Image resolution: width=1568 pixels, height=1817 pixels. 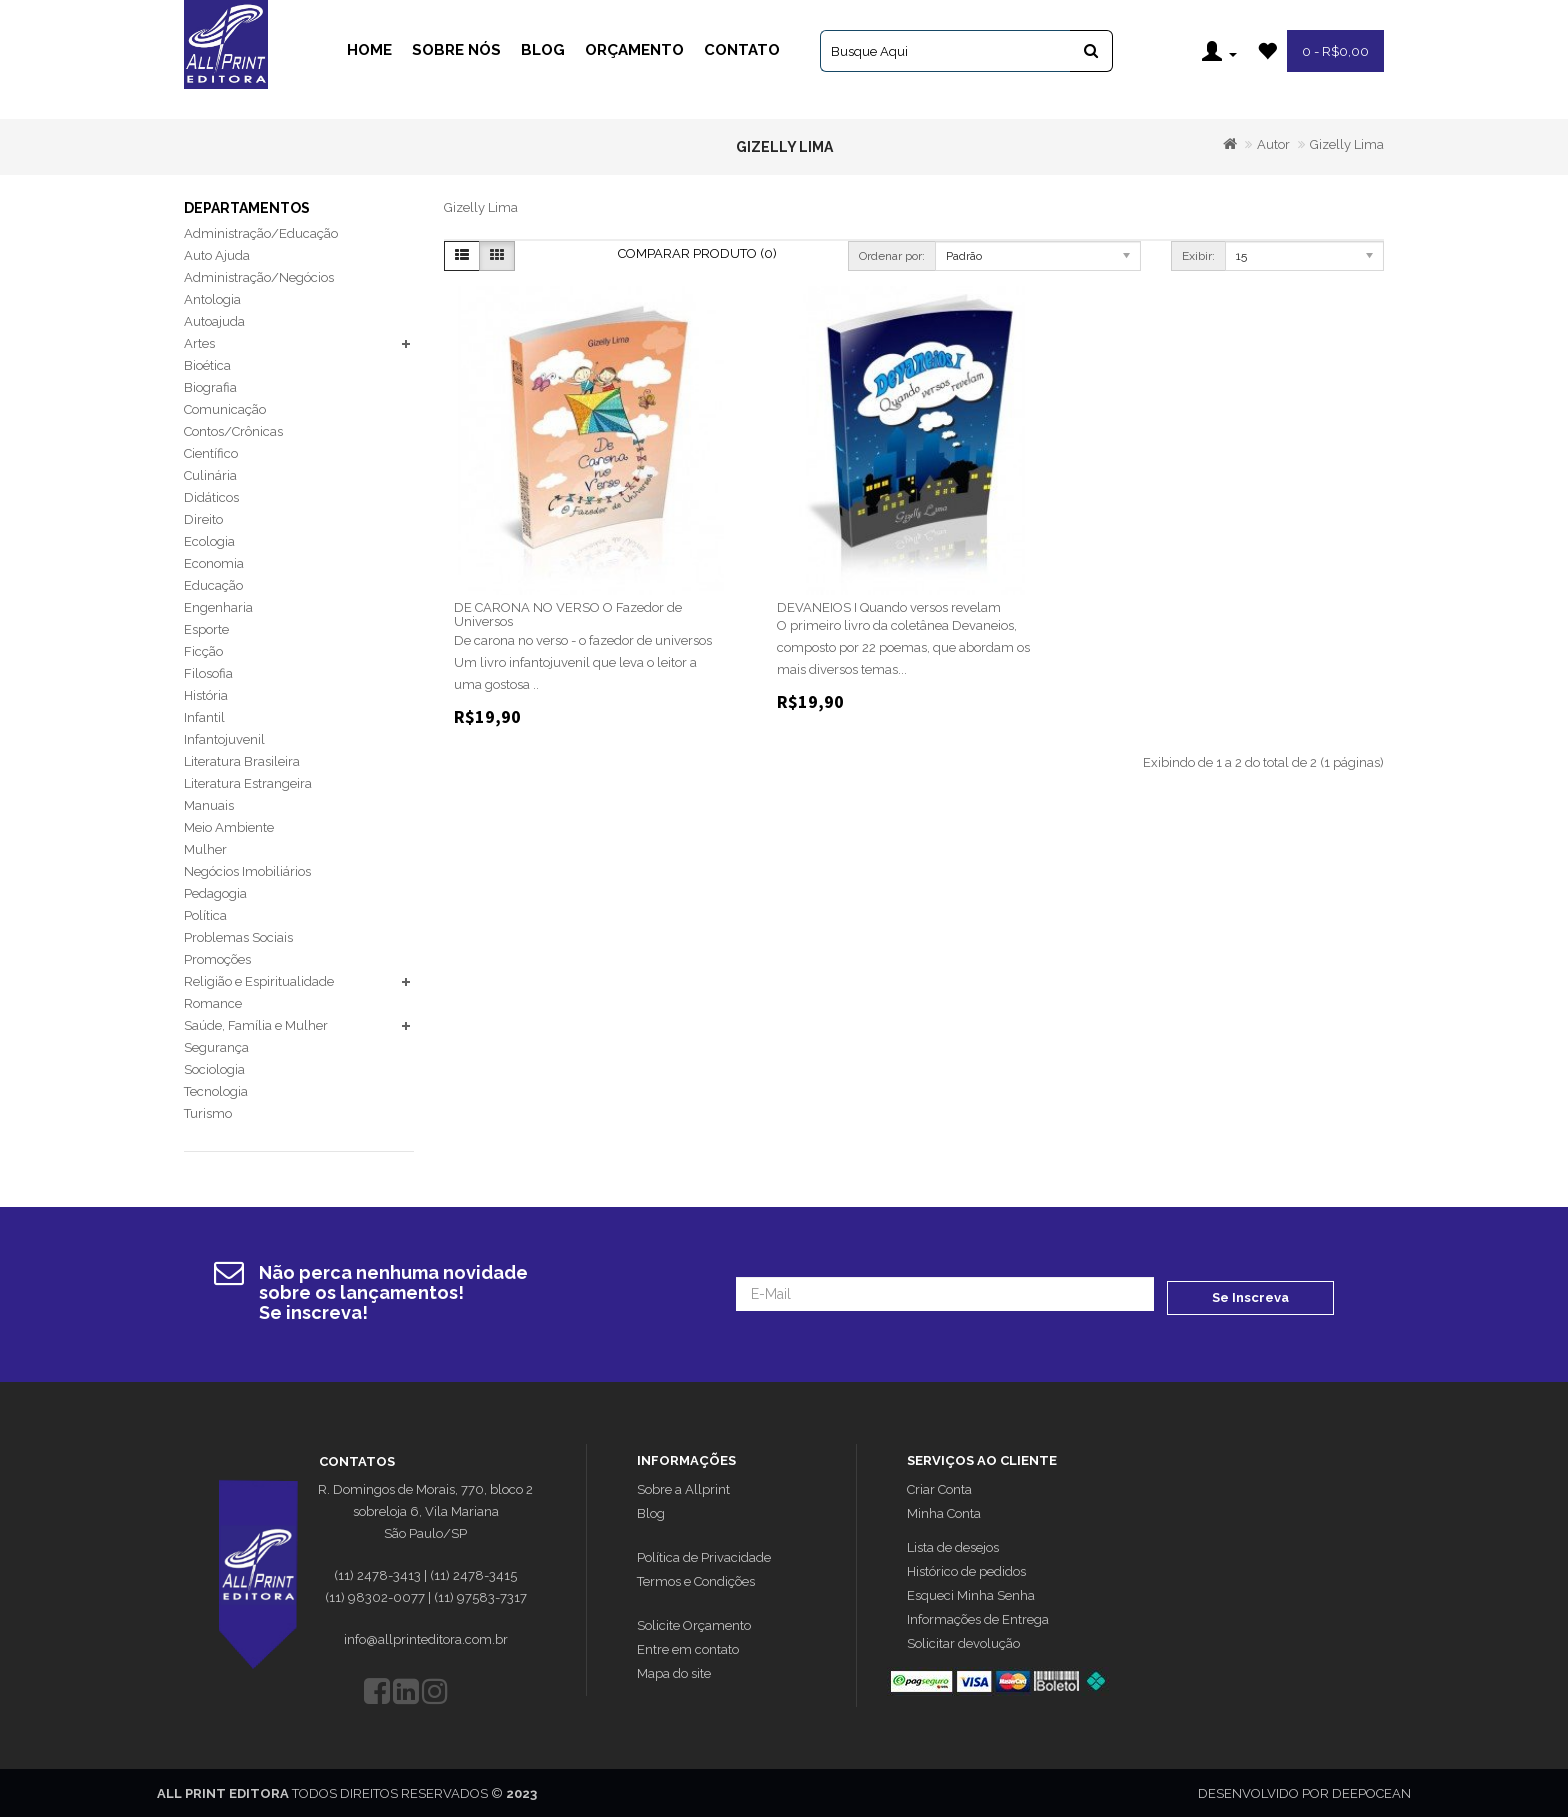 What do you see at coordinates (215, 893) in the screenshot?
I see `Pedagogia` at bounding box center [215, 893].